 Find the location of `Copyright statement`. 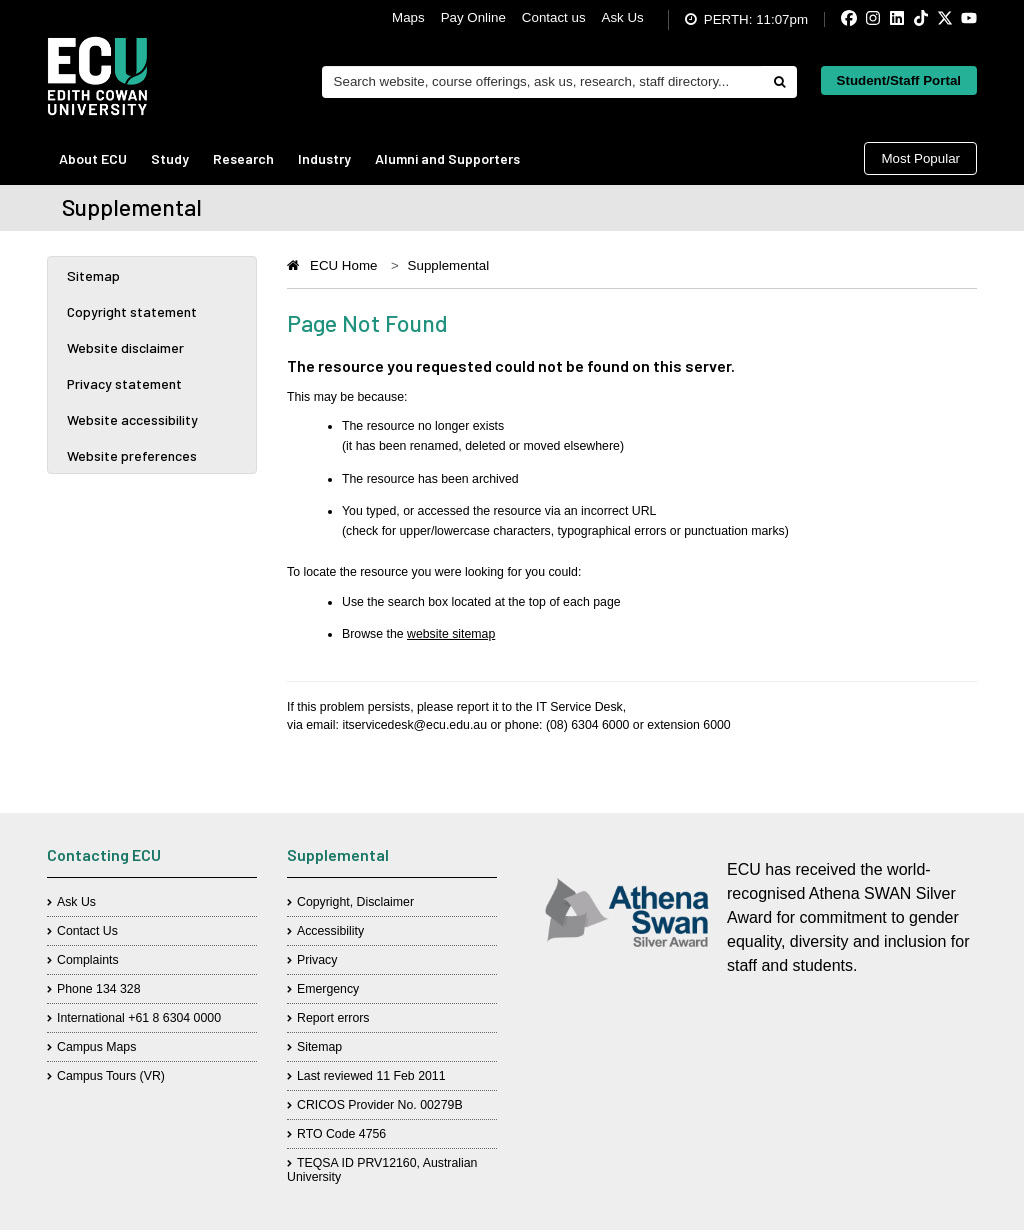

Copyright statement is located at coordinates (132, 311).